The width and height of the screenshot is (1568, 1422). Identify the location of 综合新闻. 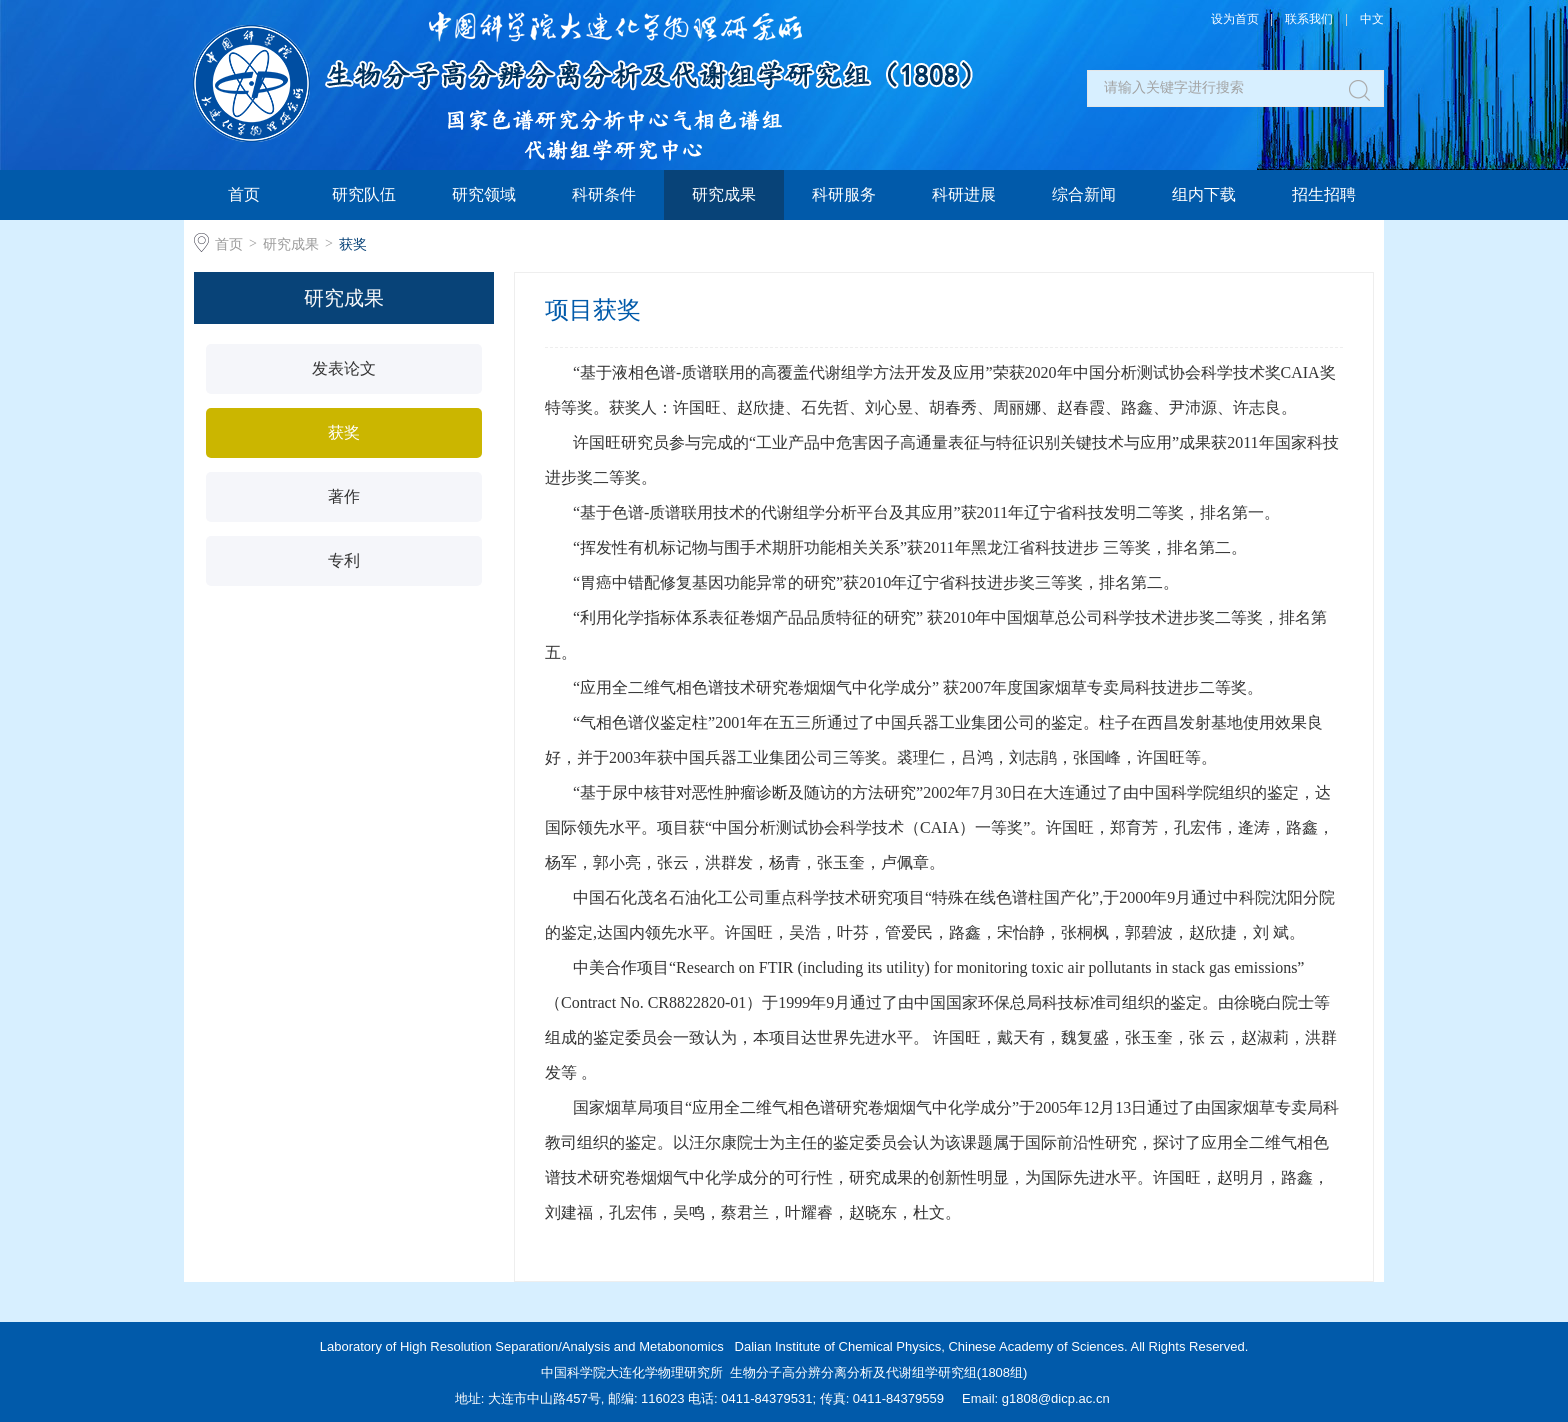
(1084, 194).